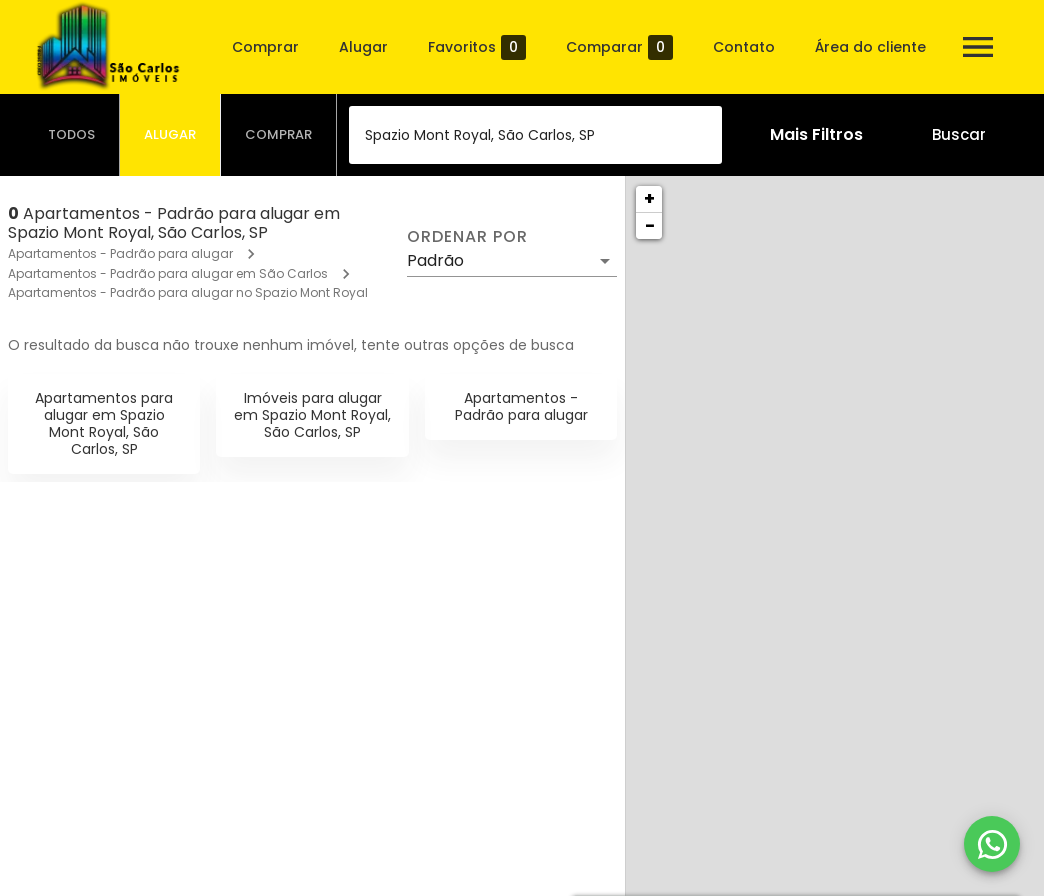 The image size is (1044, 896). What do you see at coordinates (363, 47) in the screenshot?
I see `Alugar` at bounding box center [363, 47].